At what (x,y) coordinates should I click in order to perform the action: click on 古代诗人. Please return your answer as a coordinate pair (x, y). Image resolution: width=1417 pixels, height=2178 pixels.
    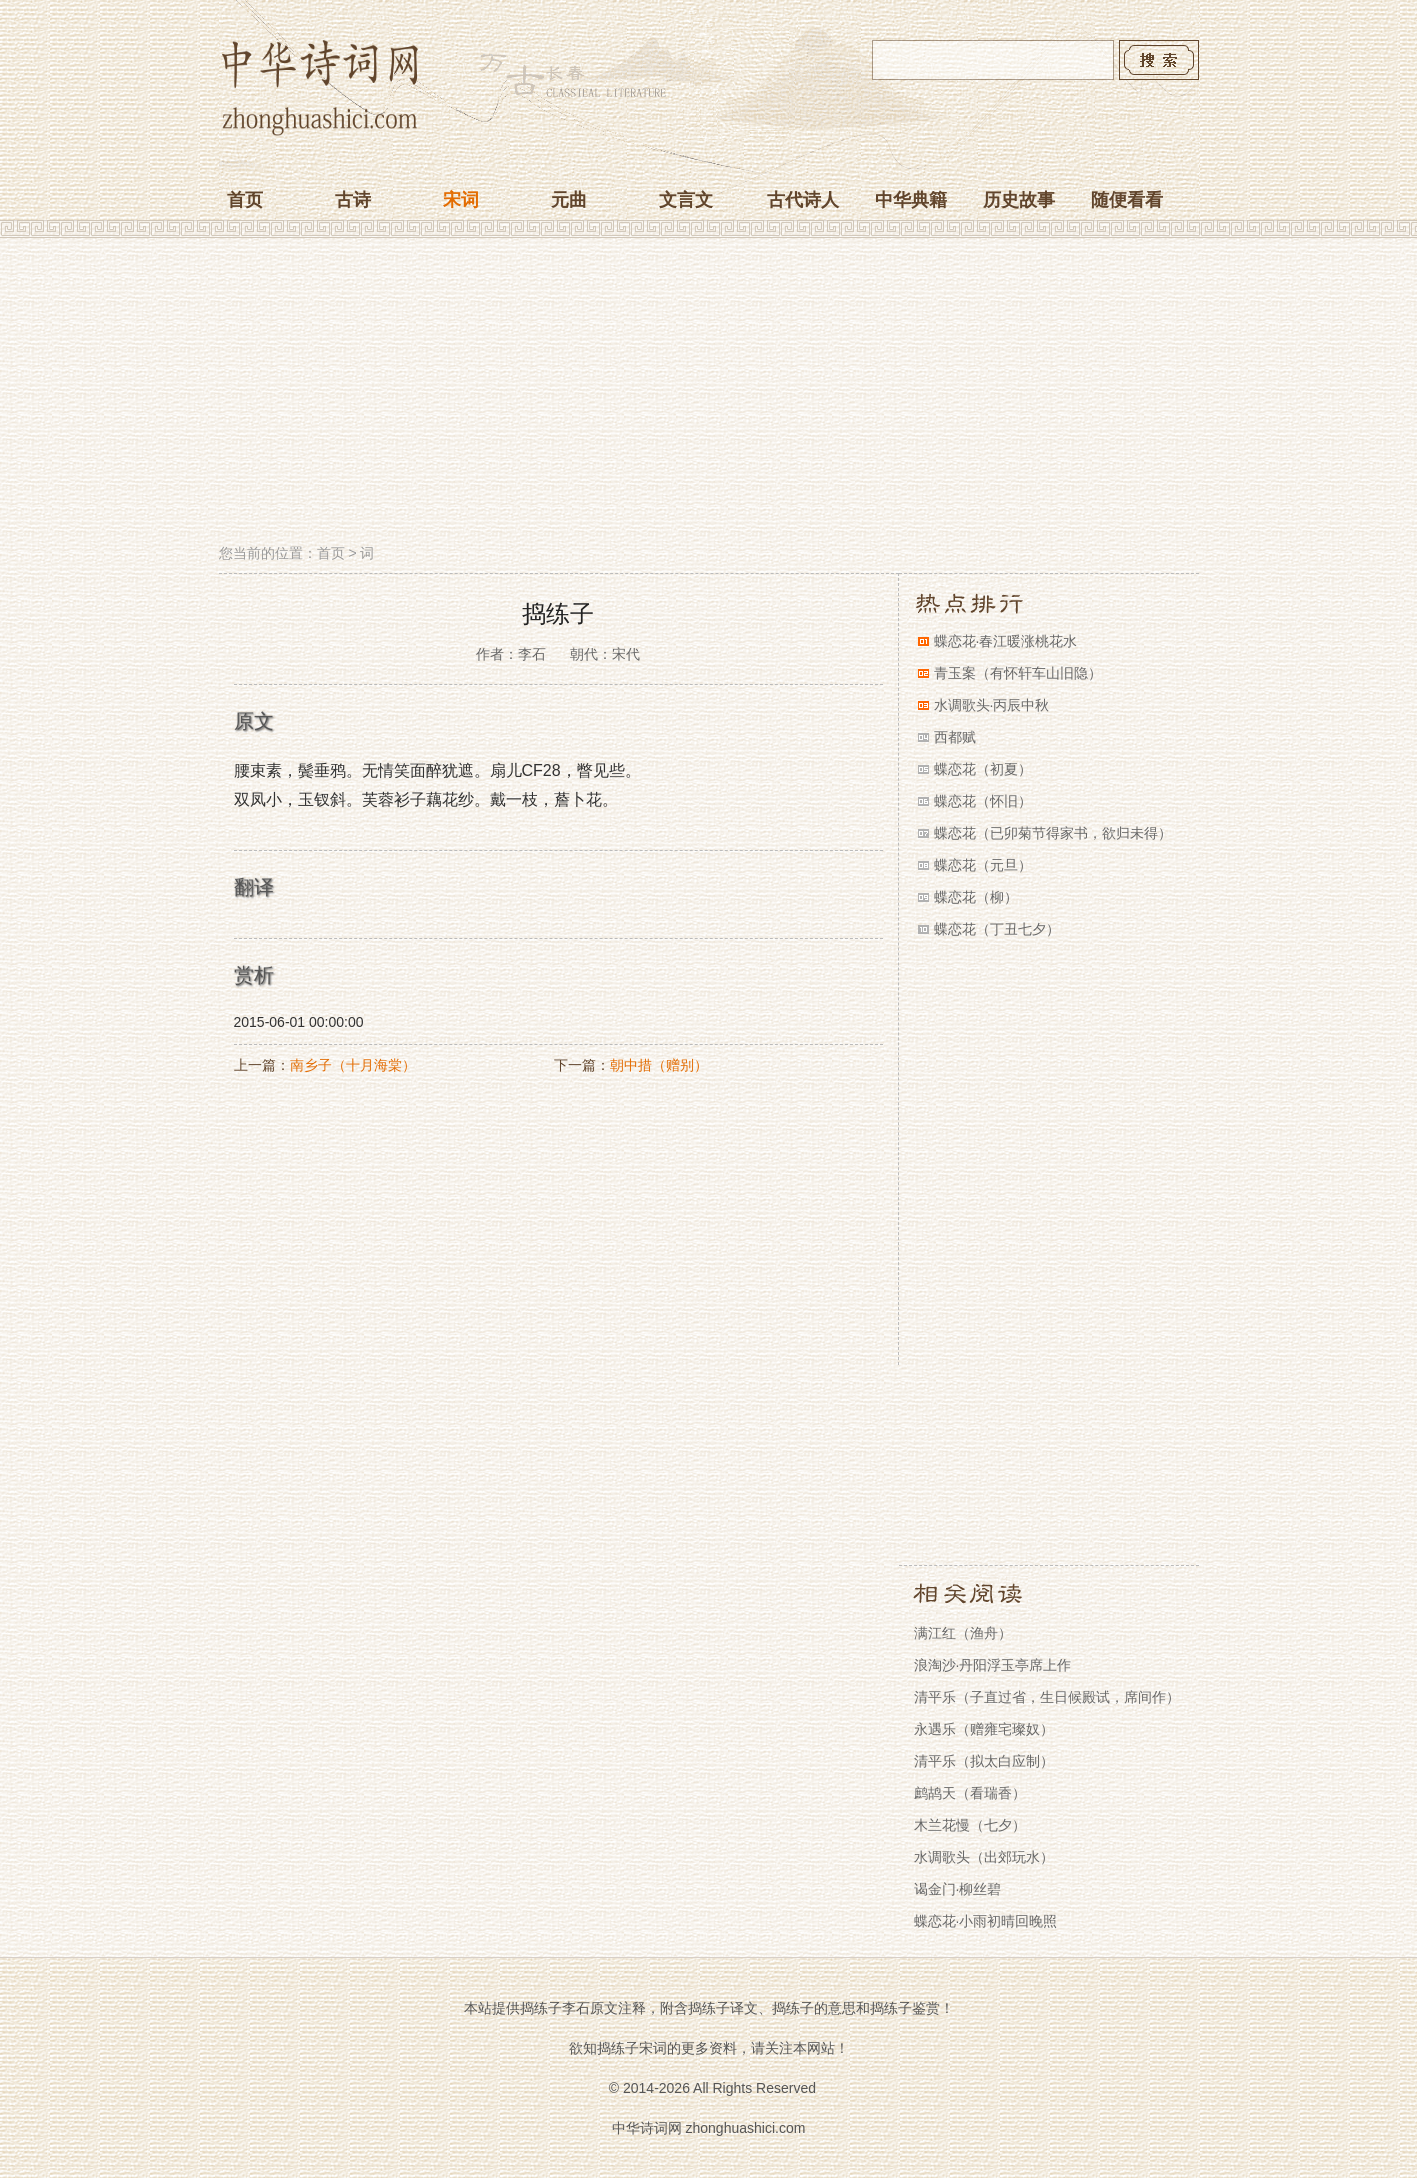
    Looking at the image, I should click on (803, 200).